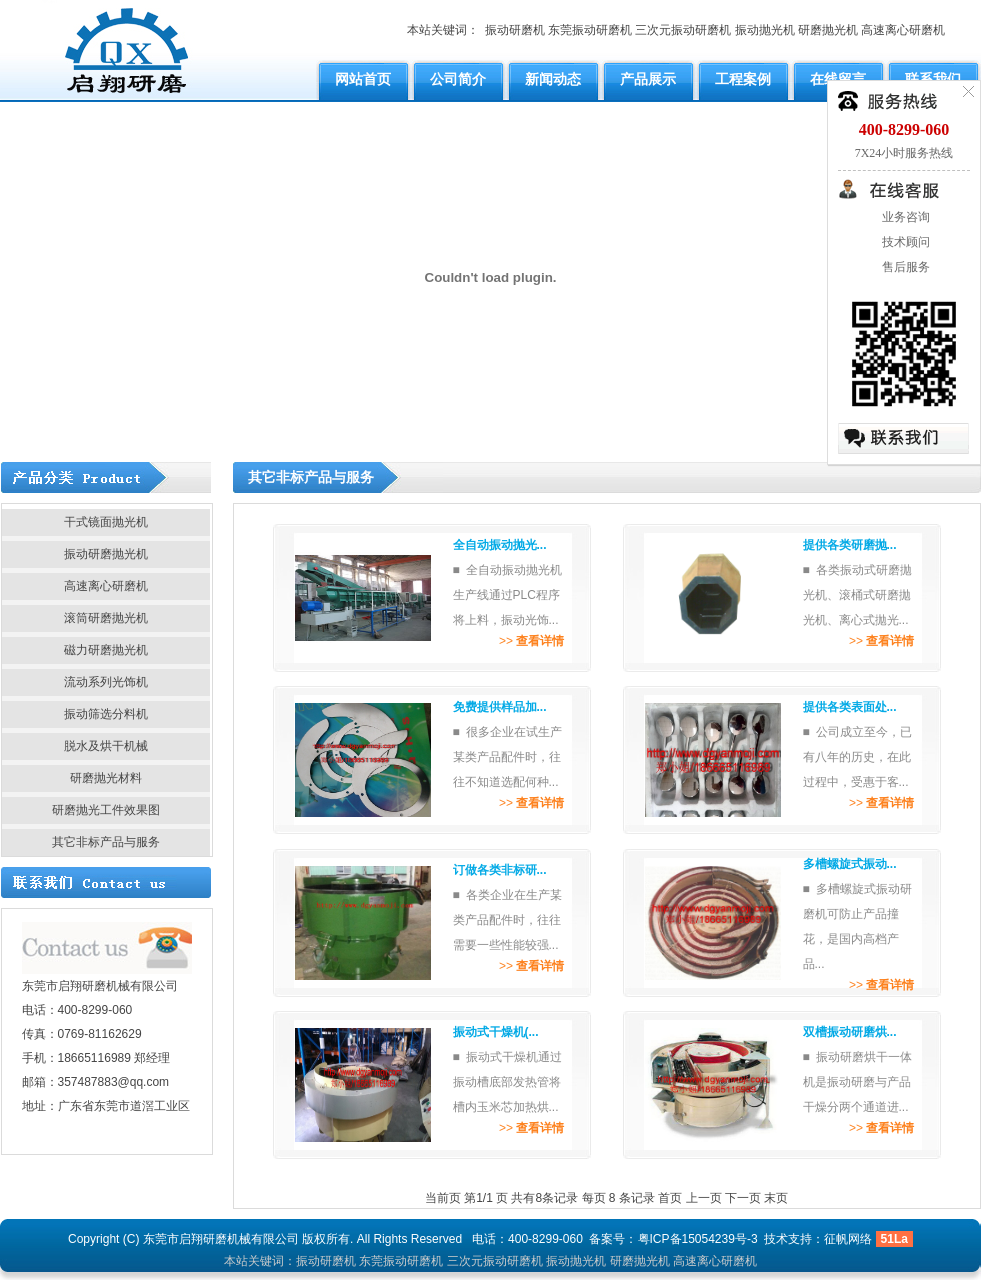 This screenshot has width=981, height=1280. Describe the element at coordinates (106, 682) in the screenshot. I see `流动系列光饰机` at that location.